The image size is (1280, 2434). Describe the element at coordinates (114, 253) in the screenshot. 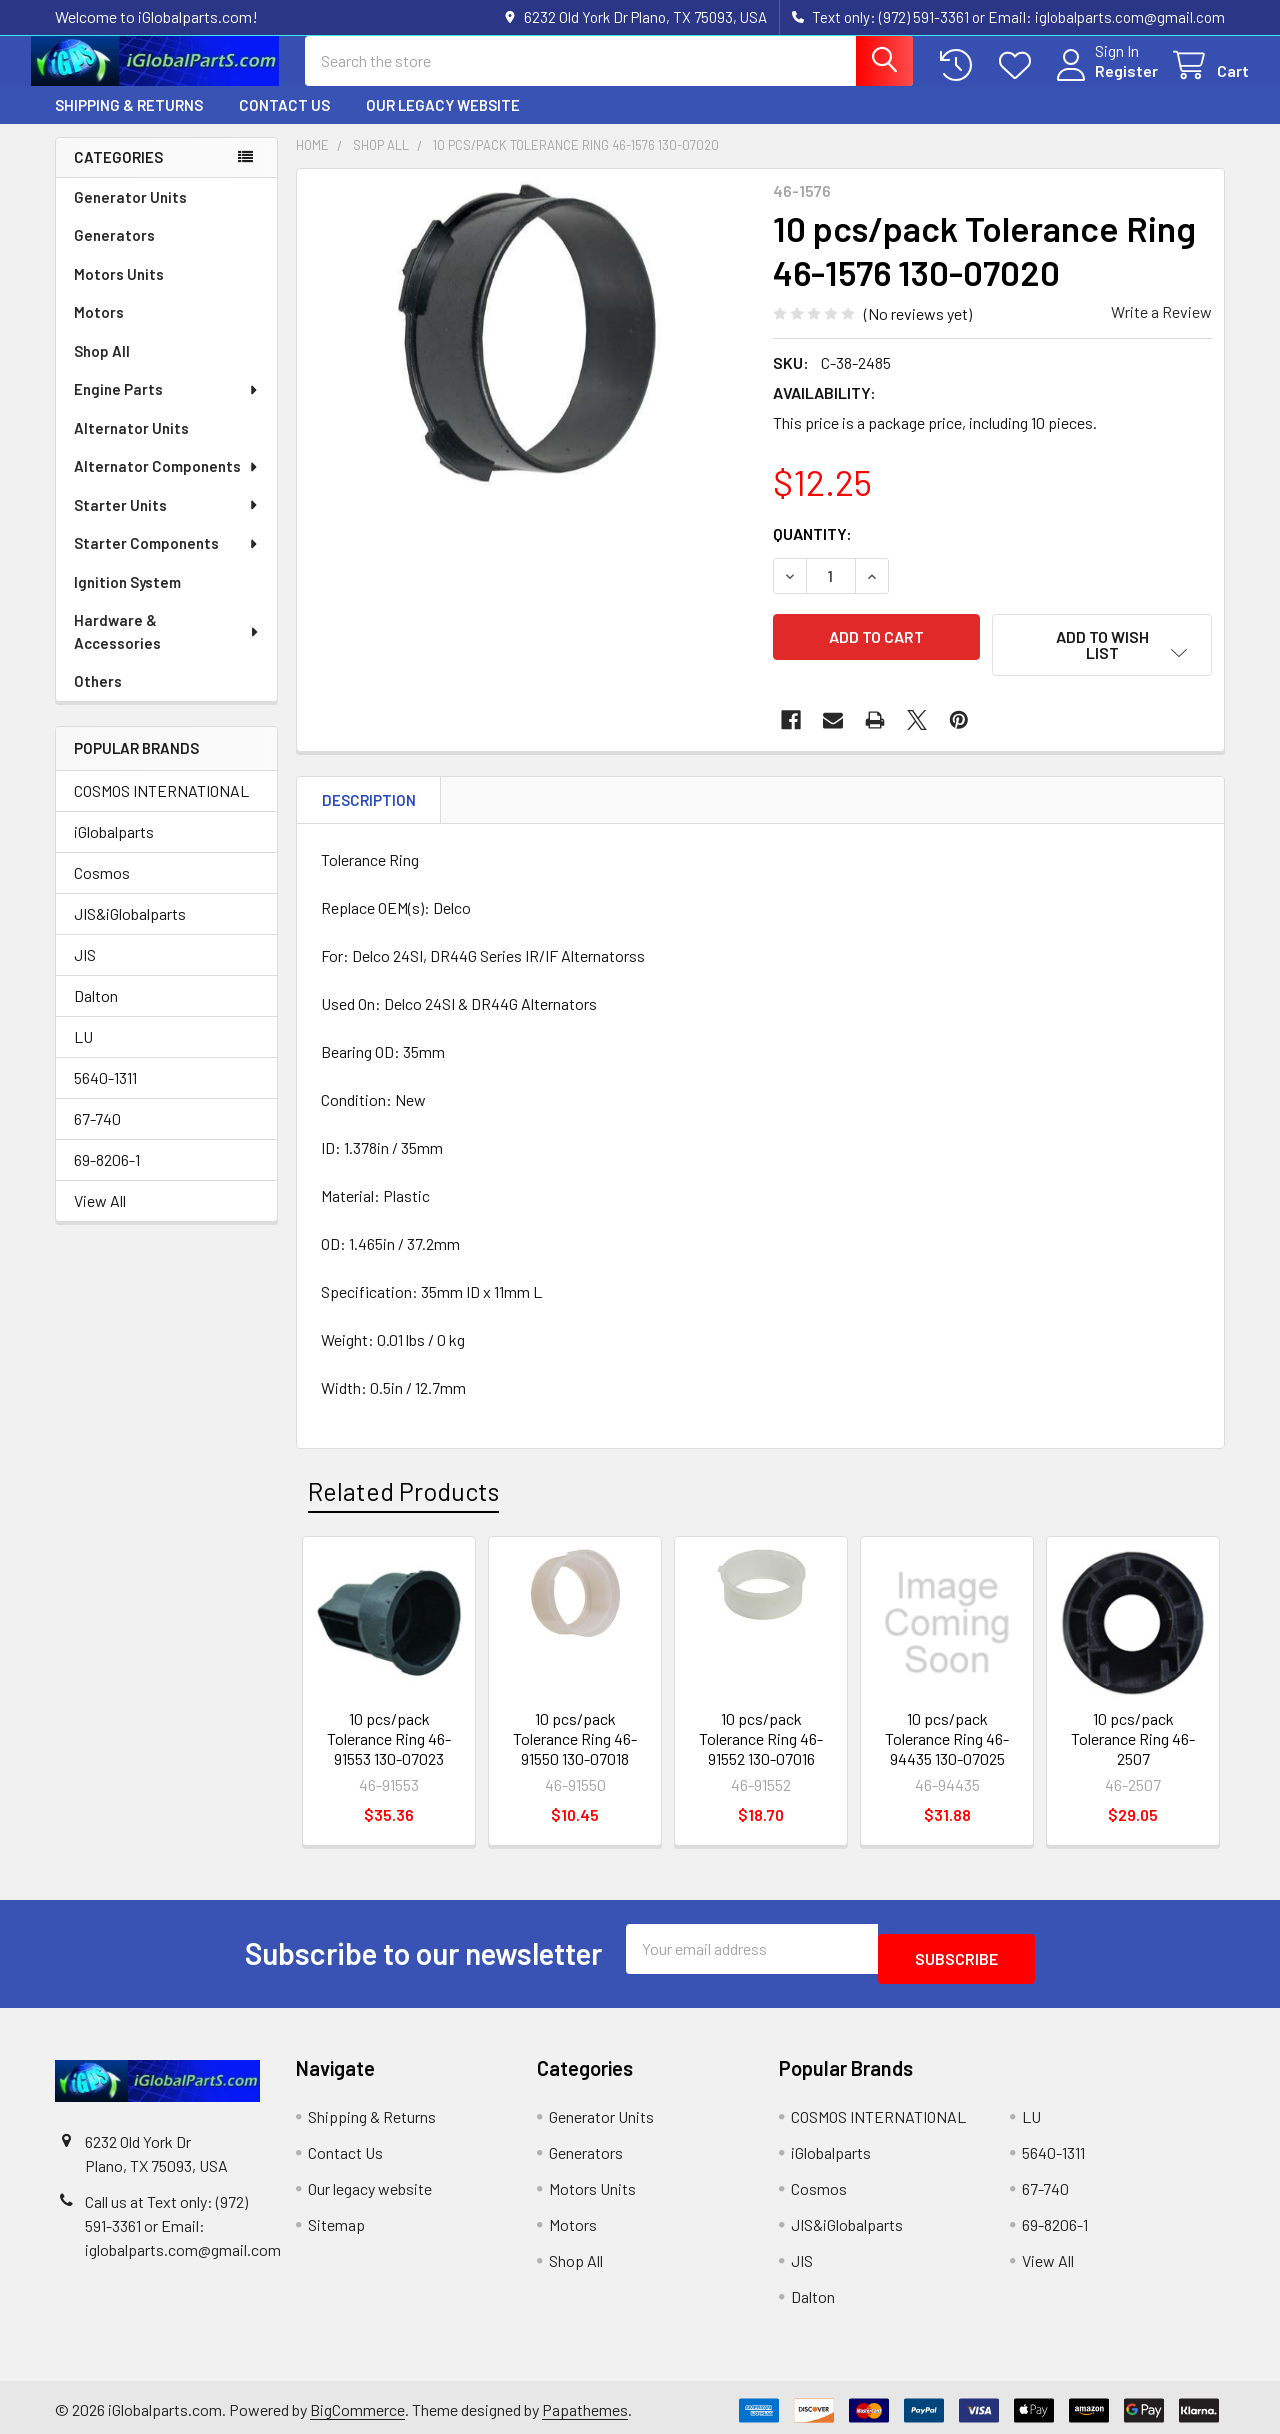

I see `Generators` at that location.